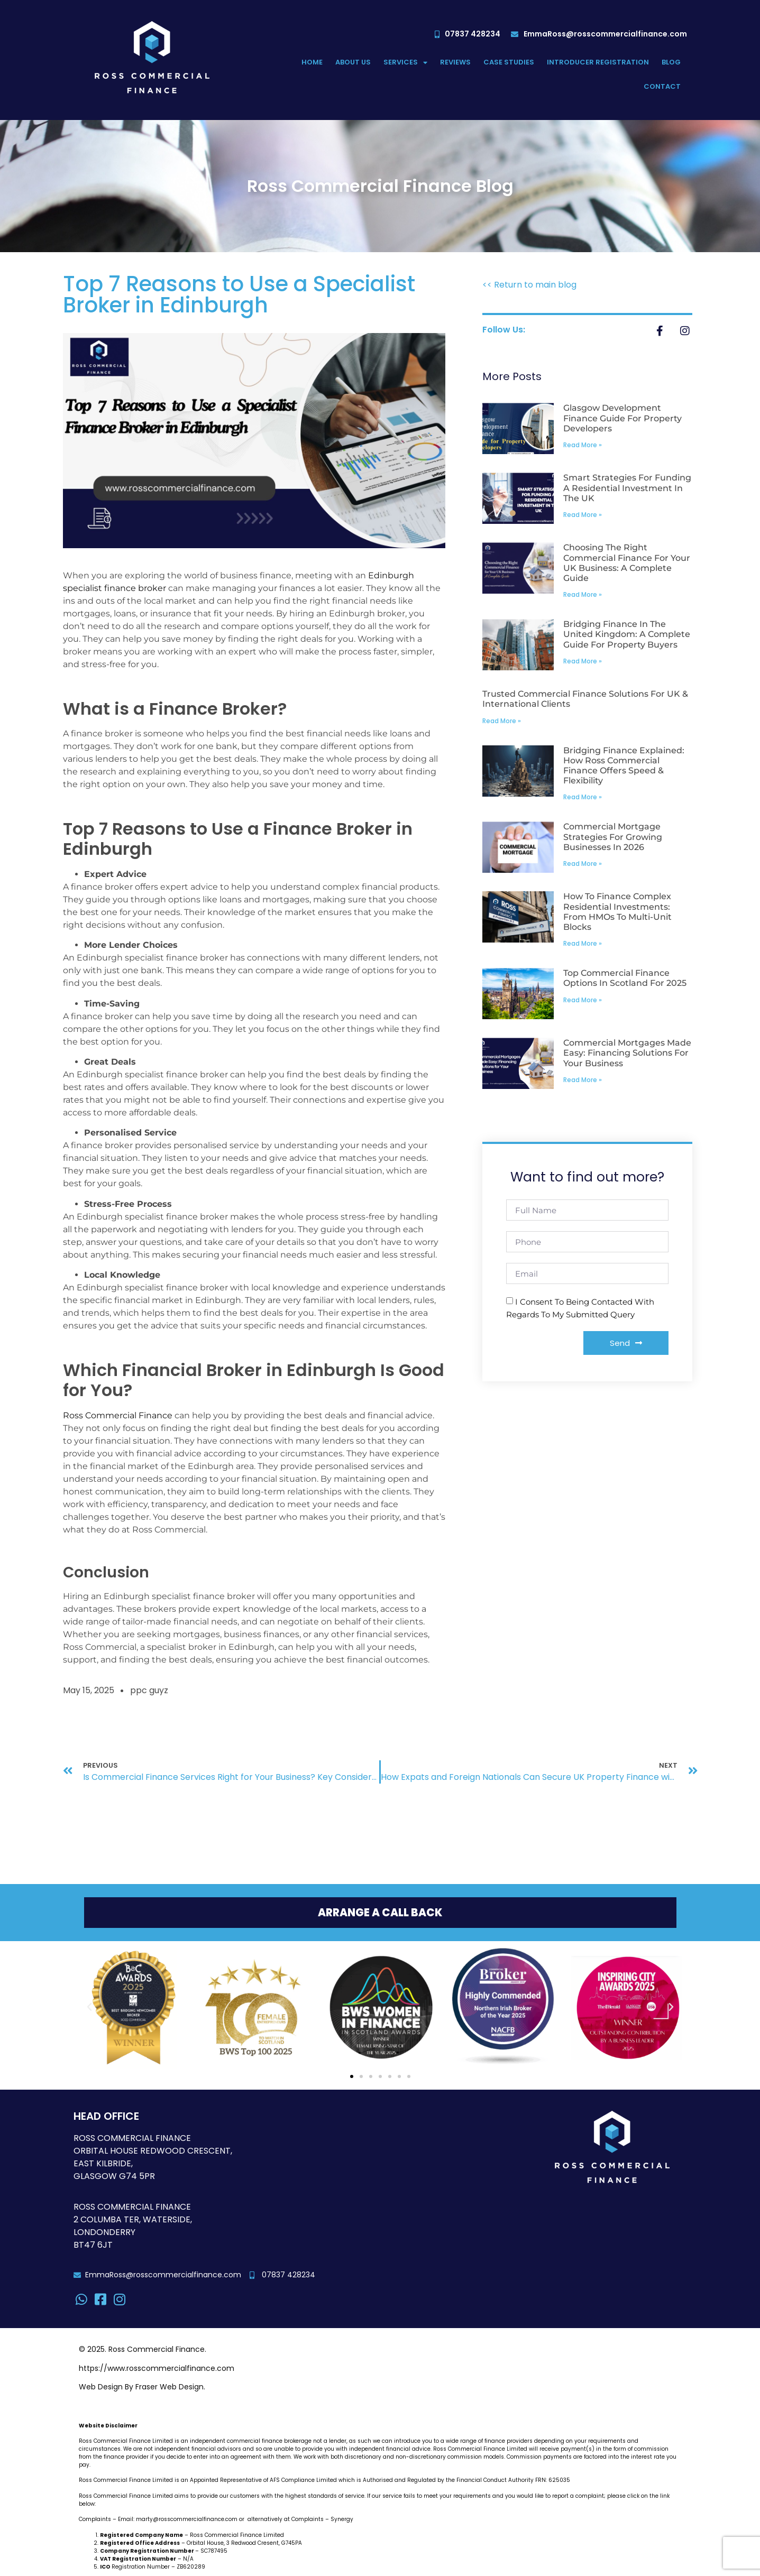 Image resolution: width=760 pixels, height=2576 pixels. I want to click on How to Finance Complex Residential Investments: From HMOs to Multi-unit Blocks, so click(617, 911).